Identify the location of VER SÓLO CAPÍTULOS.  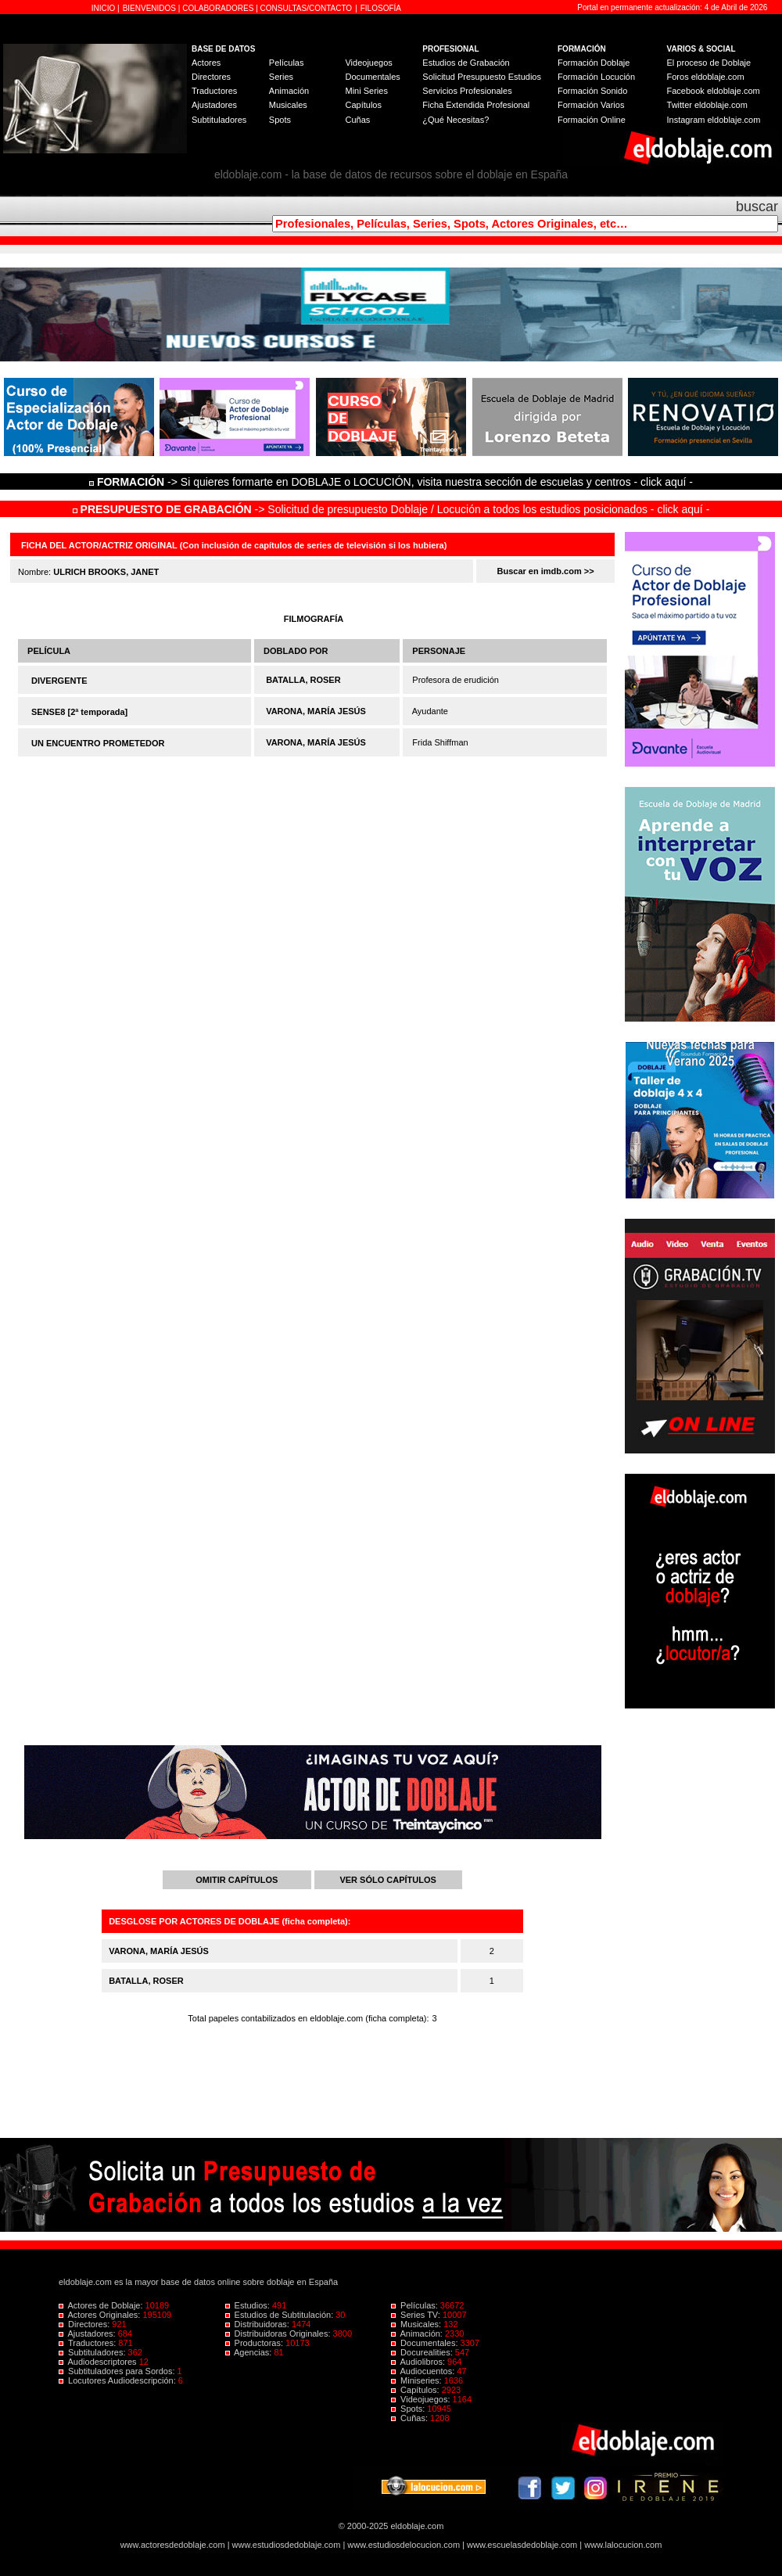
(387, 1879).